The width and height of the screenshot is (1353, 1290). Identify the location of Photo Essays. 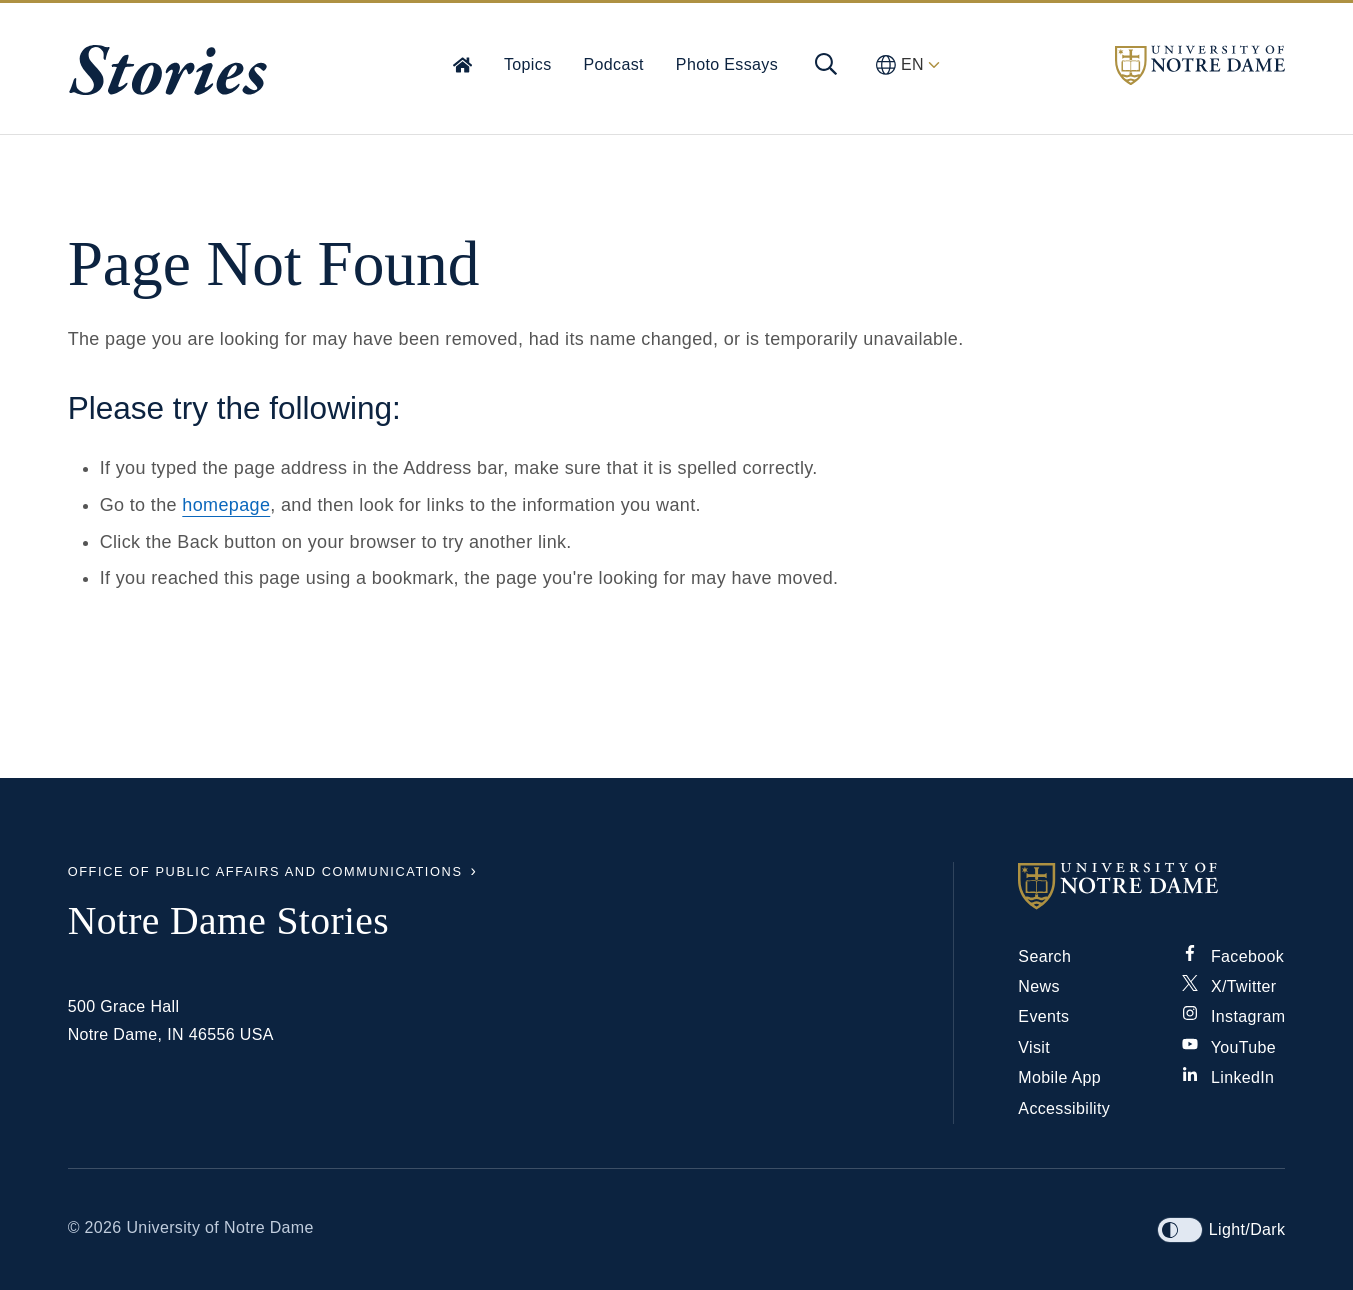
(727, 64).